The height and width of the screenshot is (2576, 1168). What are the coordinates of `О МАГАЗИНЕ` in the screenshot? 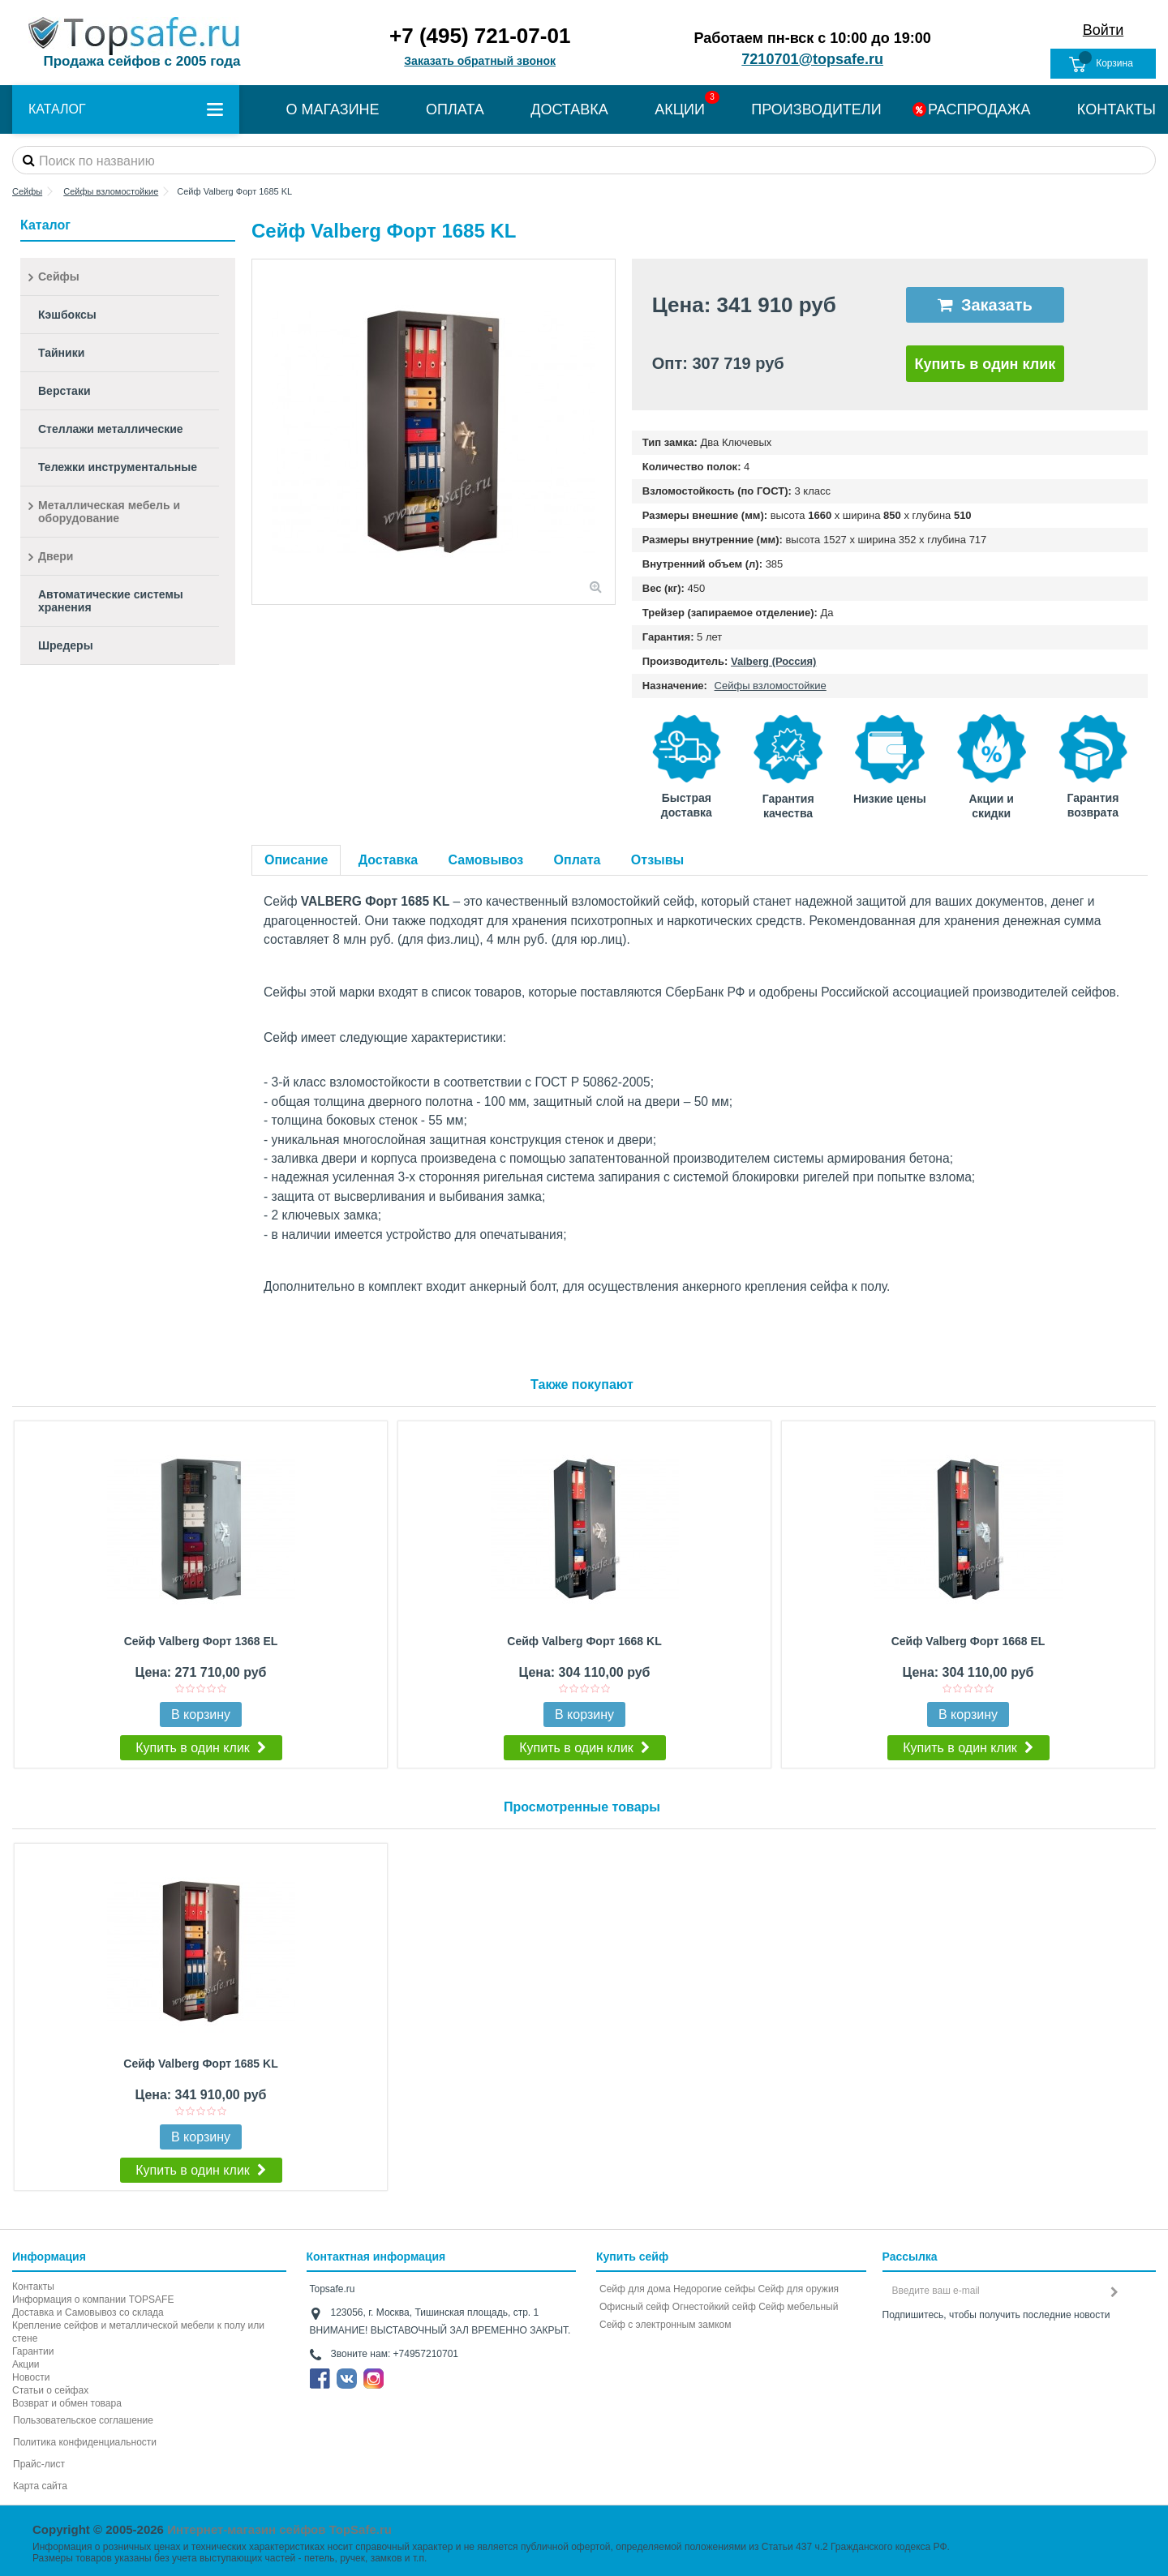 It's located at (332, 109).